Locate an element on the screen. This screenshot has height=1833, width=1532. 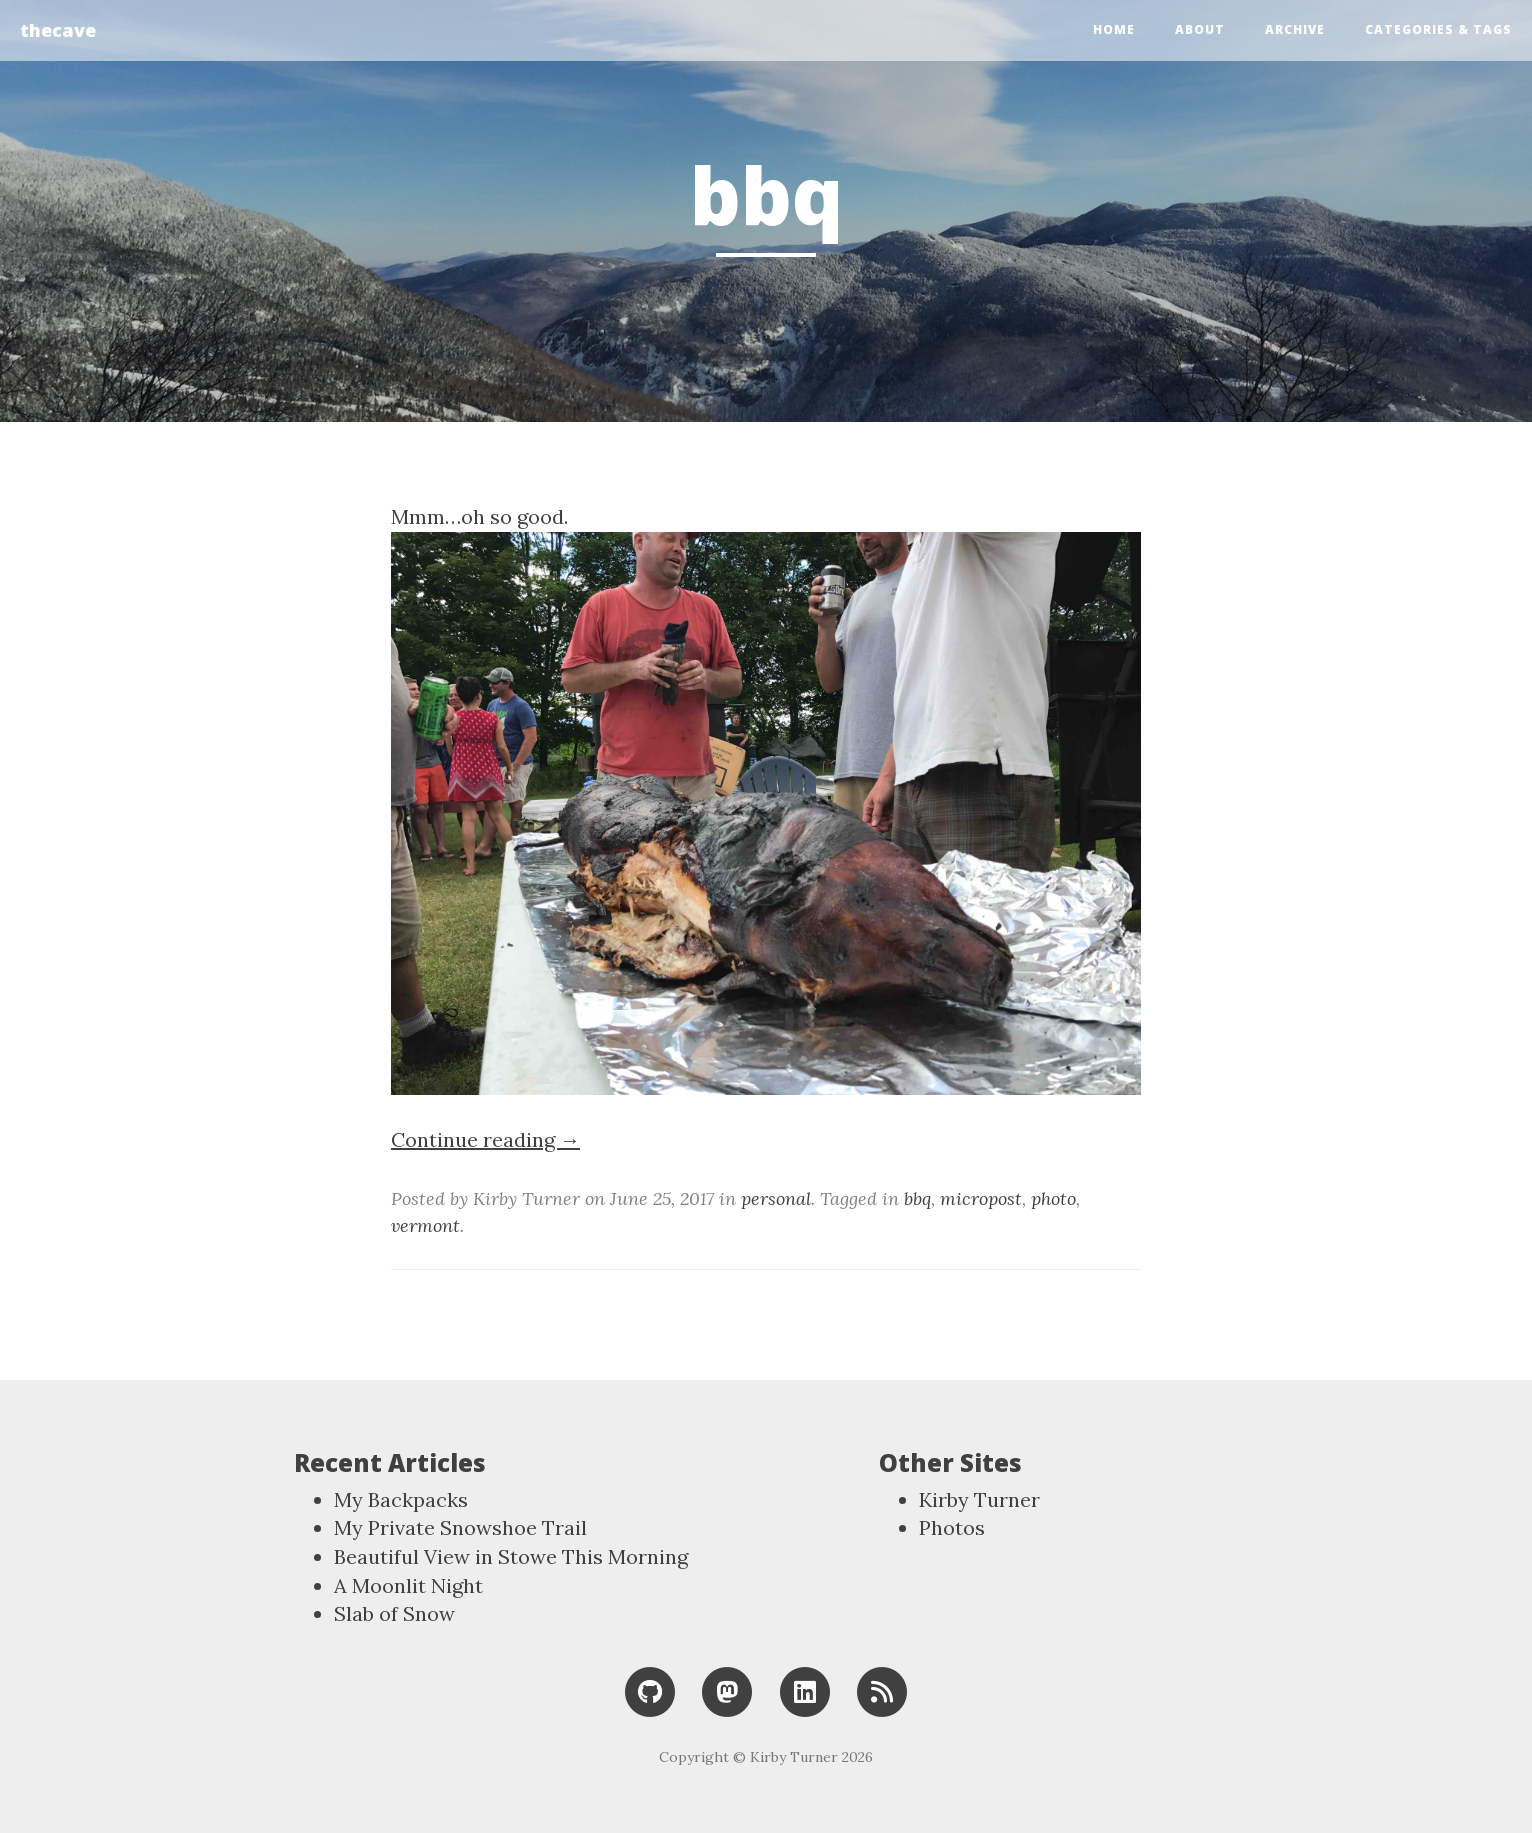
thecave is located at coordinates (58, 30).